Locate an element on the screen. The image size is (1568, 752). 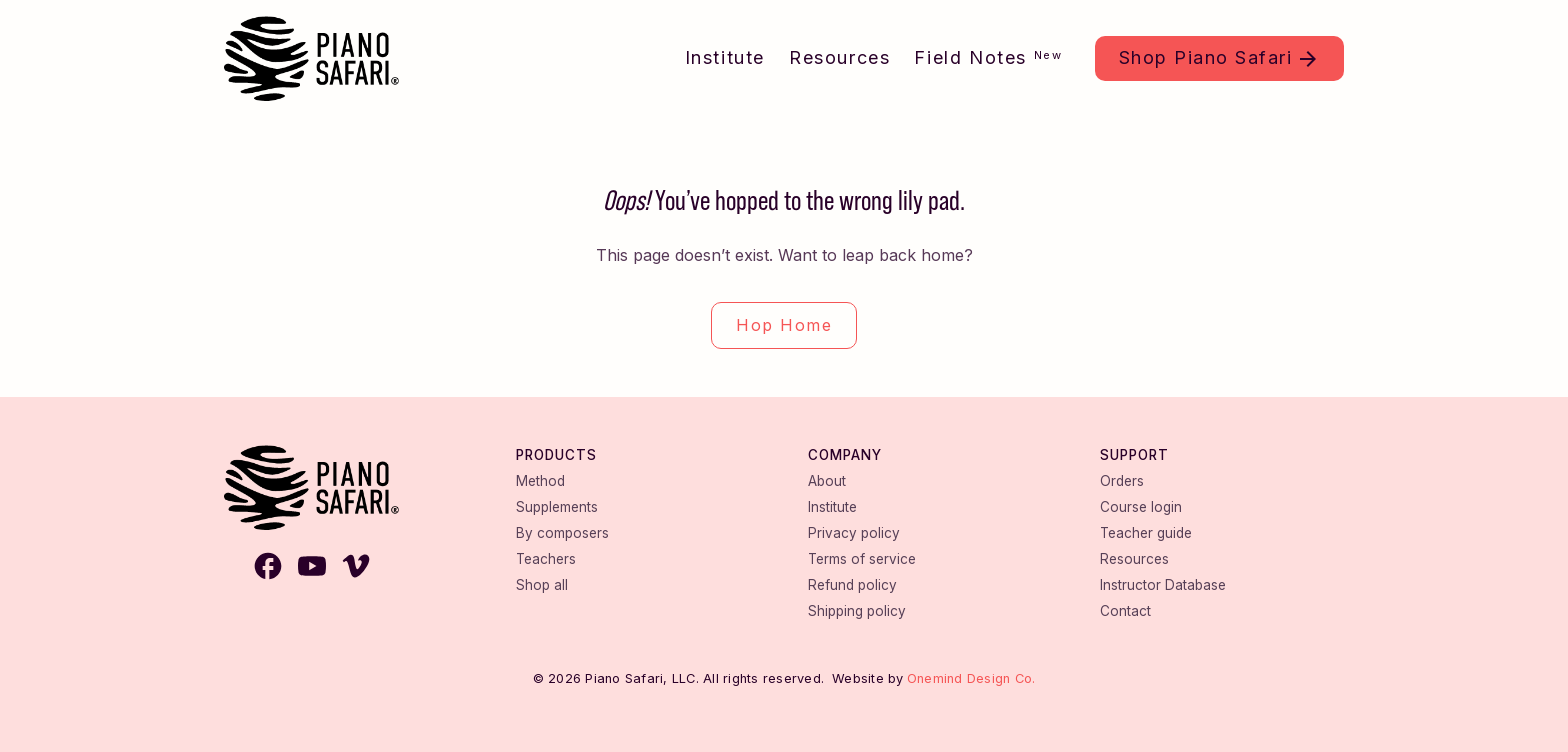
Refund policy is located at coordinates (852, 585).